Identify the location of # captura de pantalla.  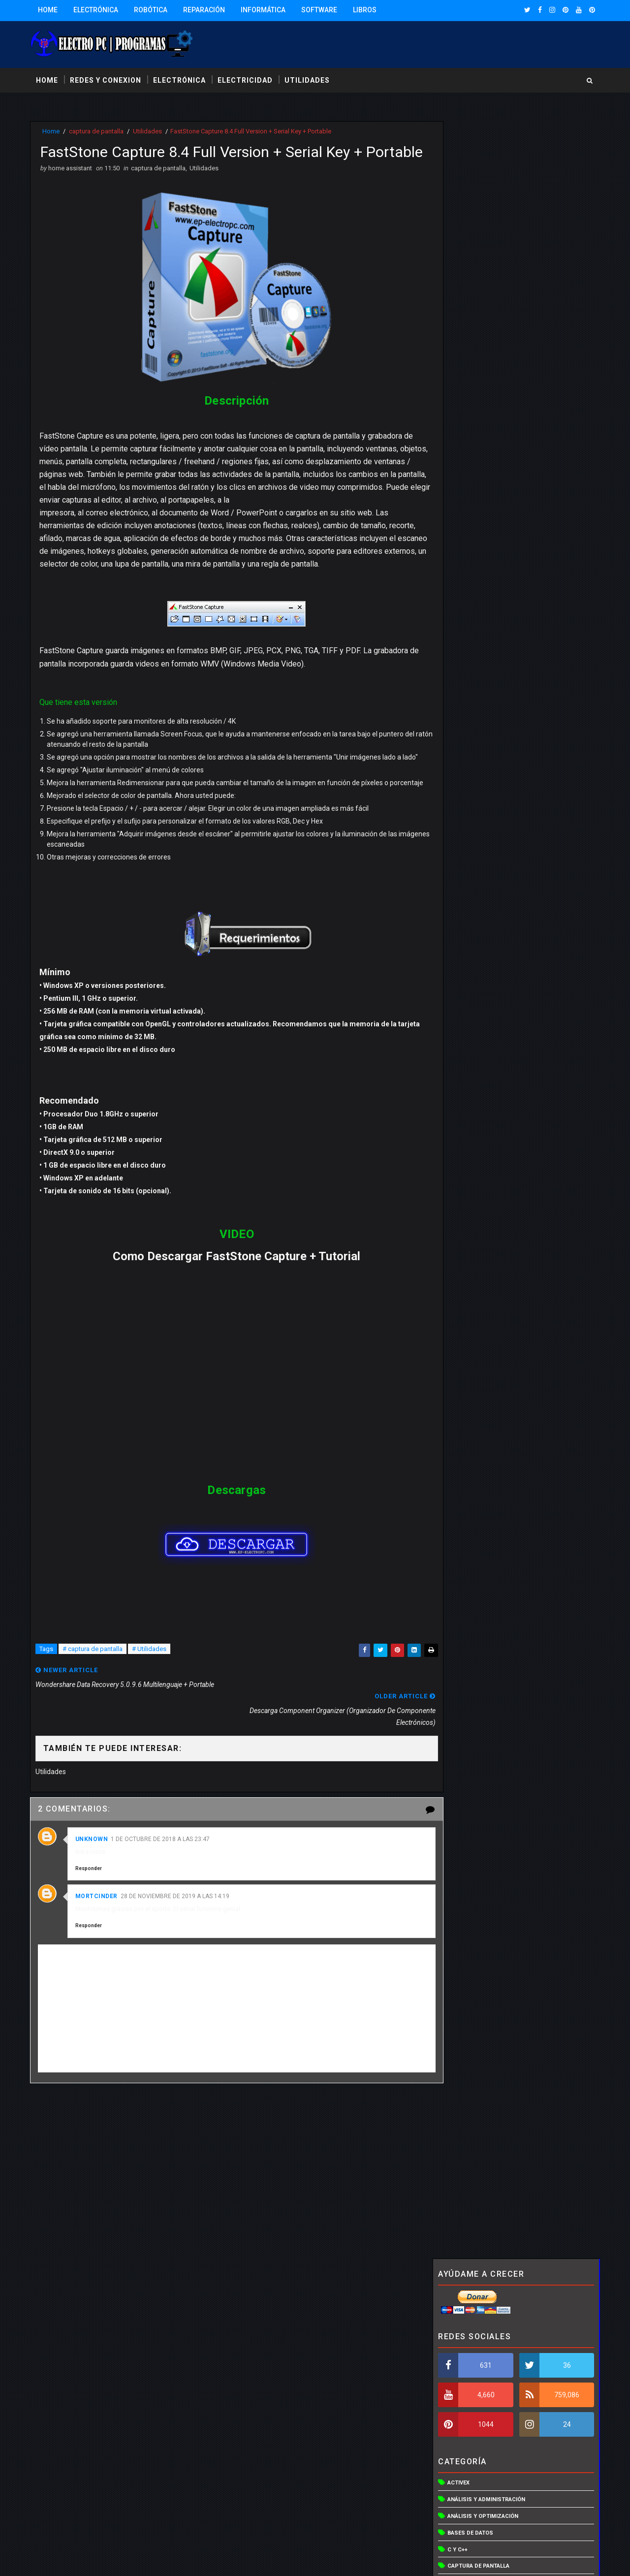
(94, 1691).